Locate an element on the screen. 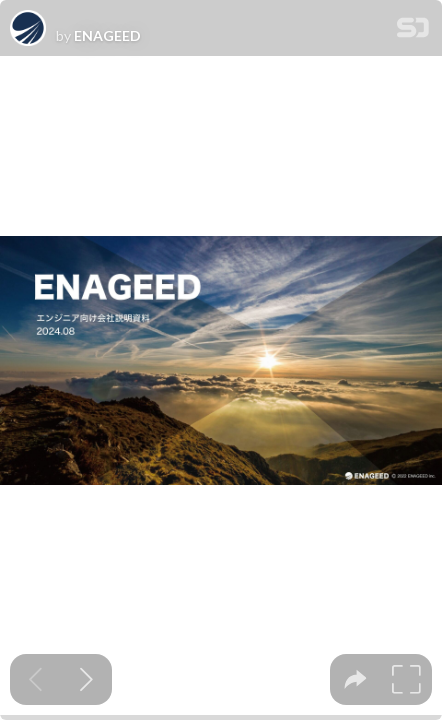 This screenshot has width=442, height=720. [tooltip] is located at coordinates (355, 679).